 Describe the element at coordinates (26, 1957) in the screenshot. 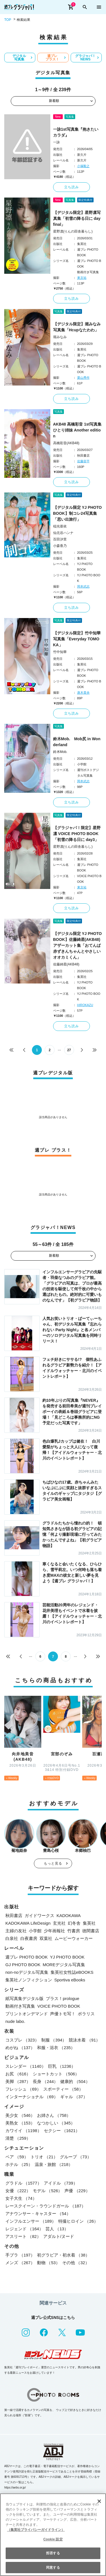

I see `週プレ PHOTO BOOK` at that location.